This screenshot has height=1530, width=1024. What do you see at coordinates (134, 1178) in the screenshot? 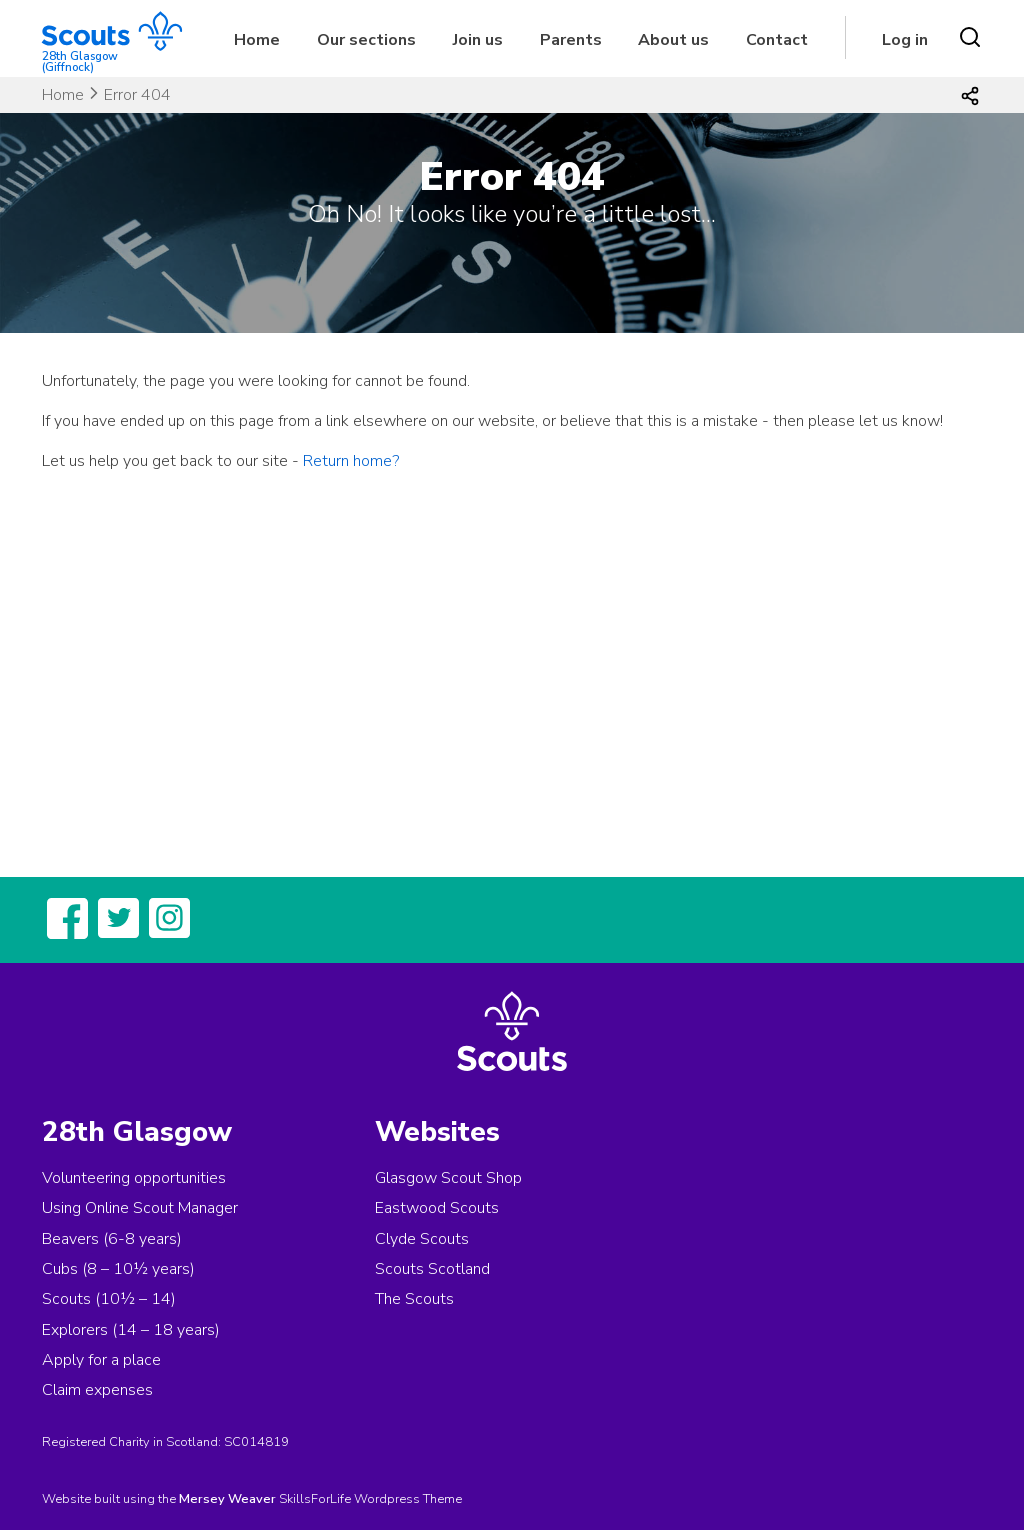
I see `Volunteering opportunities` at bounding box center [134, 1178].